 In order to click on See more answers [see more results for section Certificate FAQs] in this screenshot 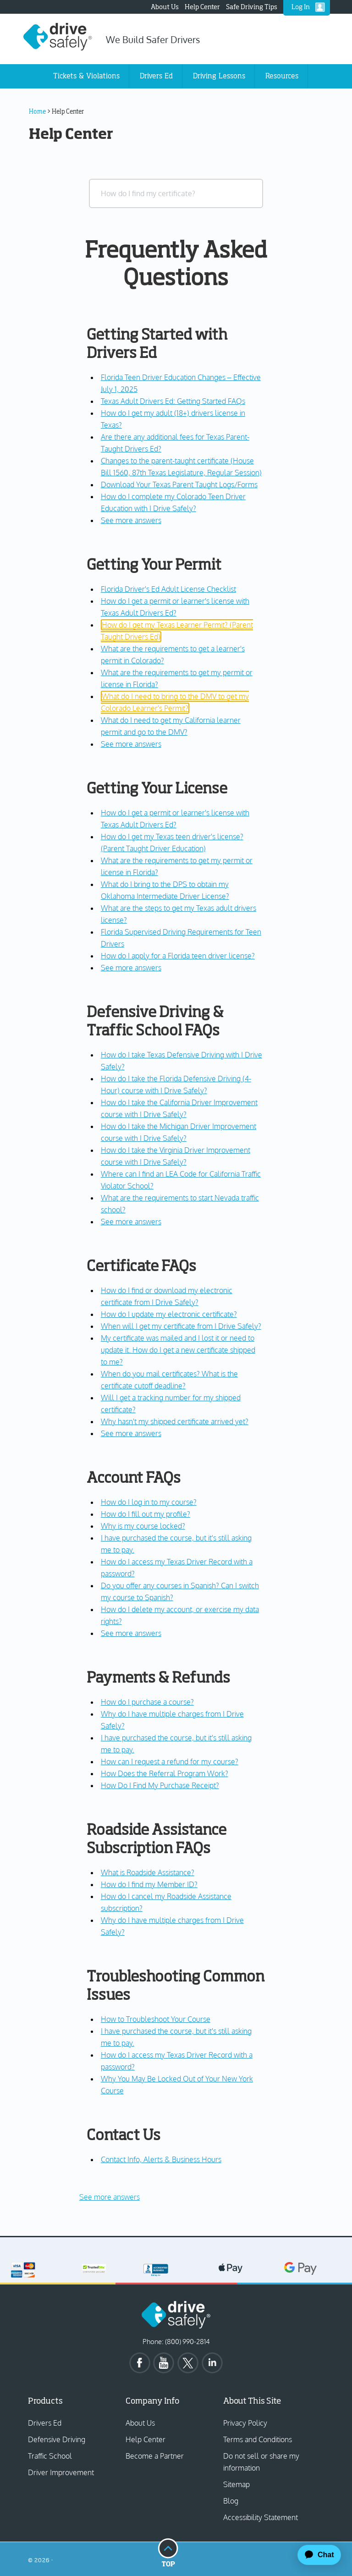, I will do `click(131, 1433)`.